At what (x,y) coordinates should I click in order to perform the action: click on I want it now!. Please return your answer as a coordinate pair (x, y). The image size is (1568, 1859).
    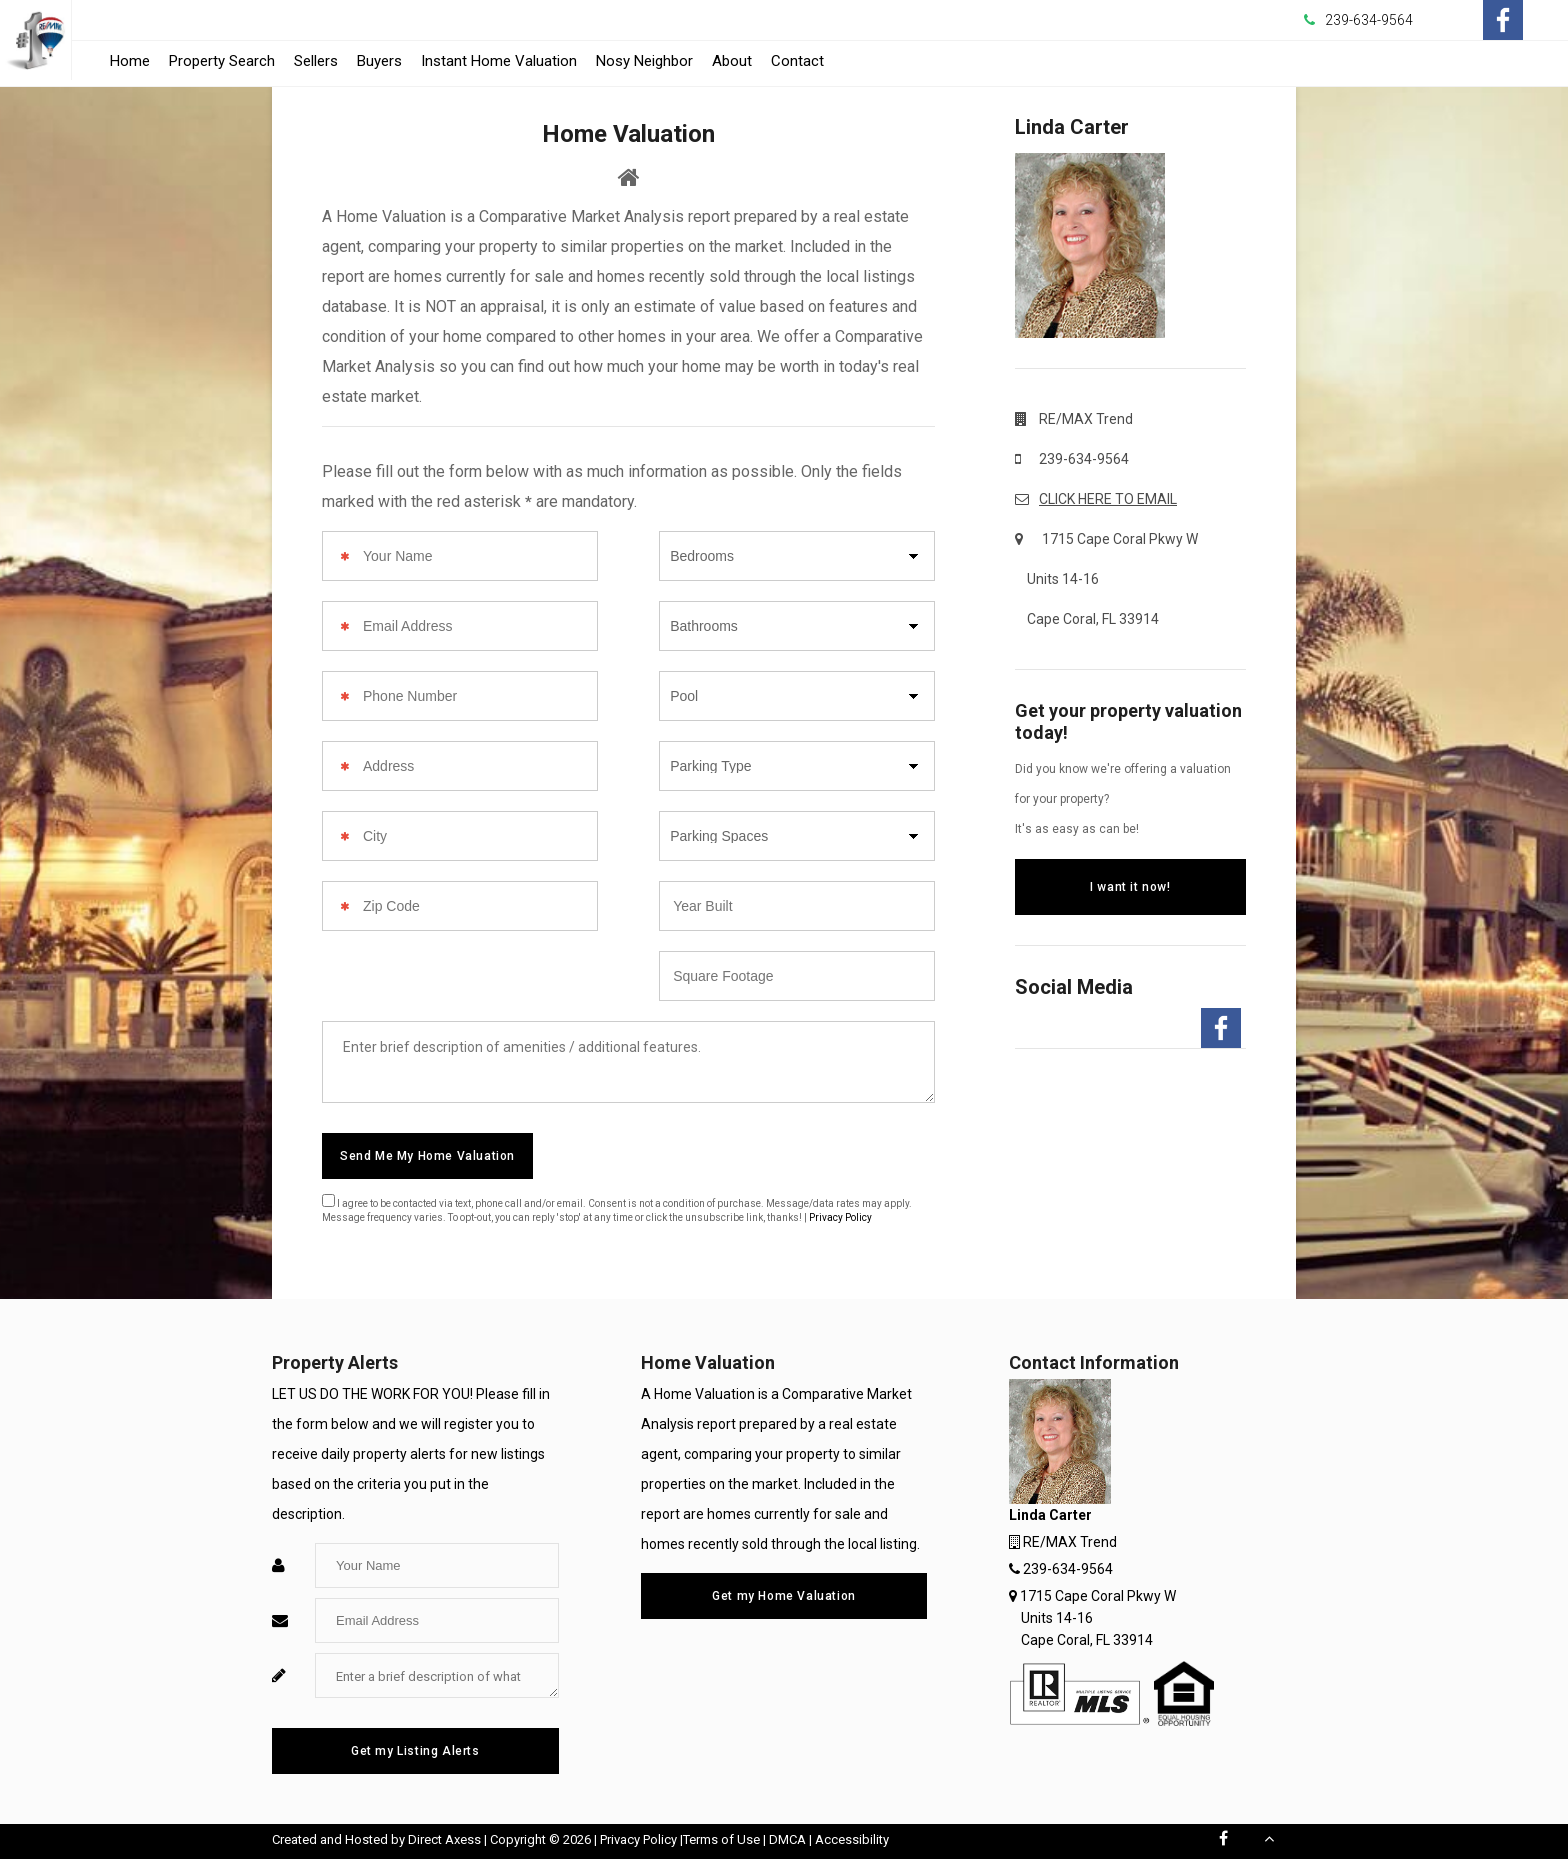
    Looking at the image, I should click on (1130, 887).